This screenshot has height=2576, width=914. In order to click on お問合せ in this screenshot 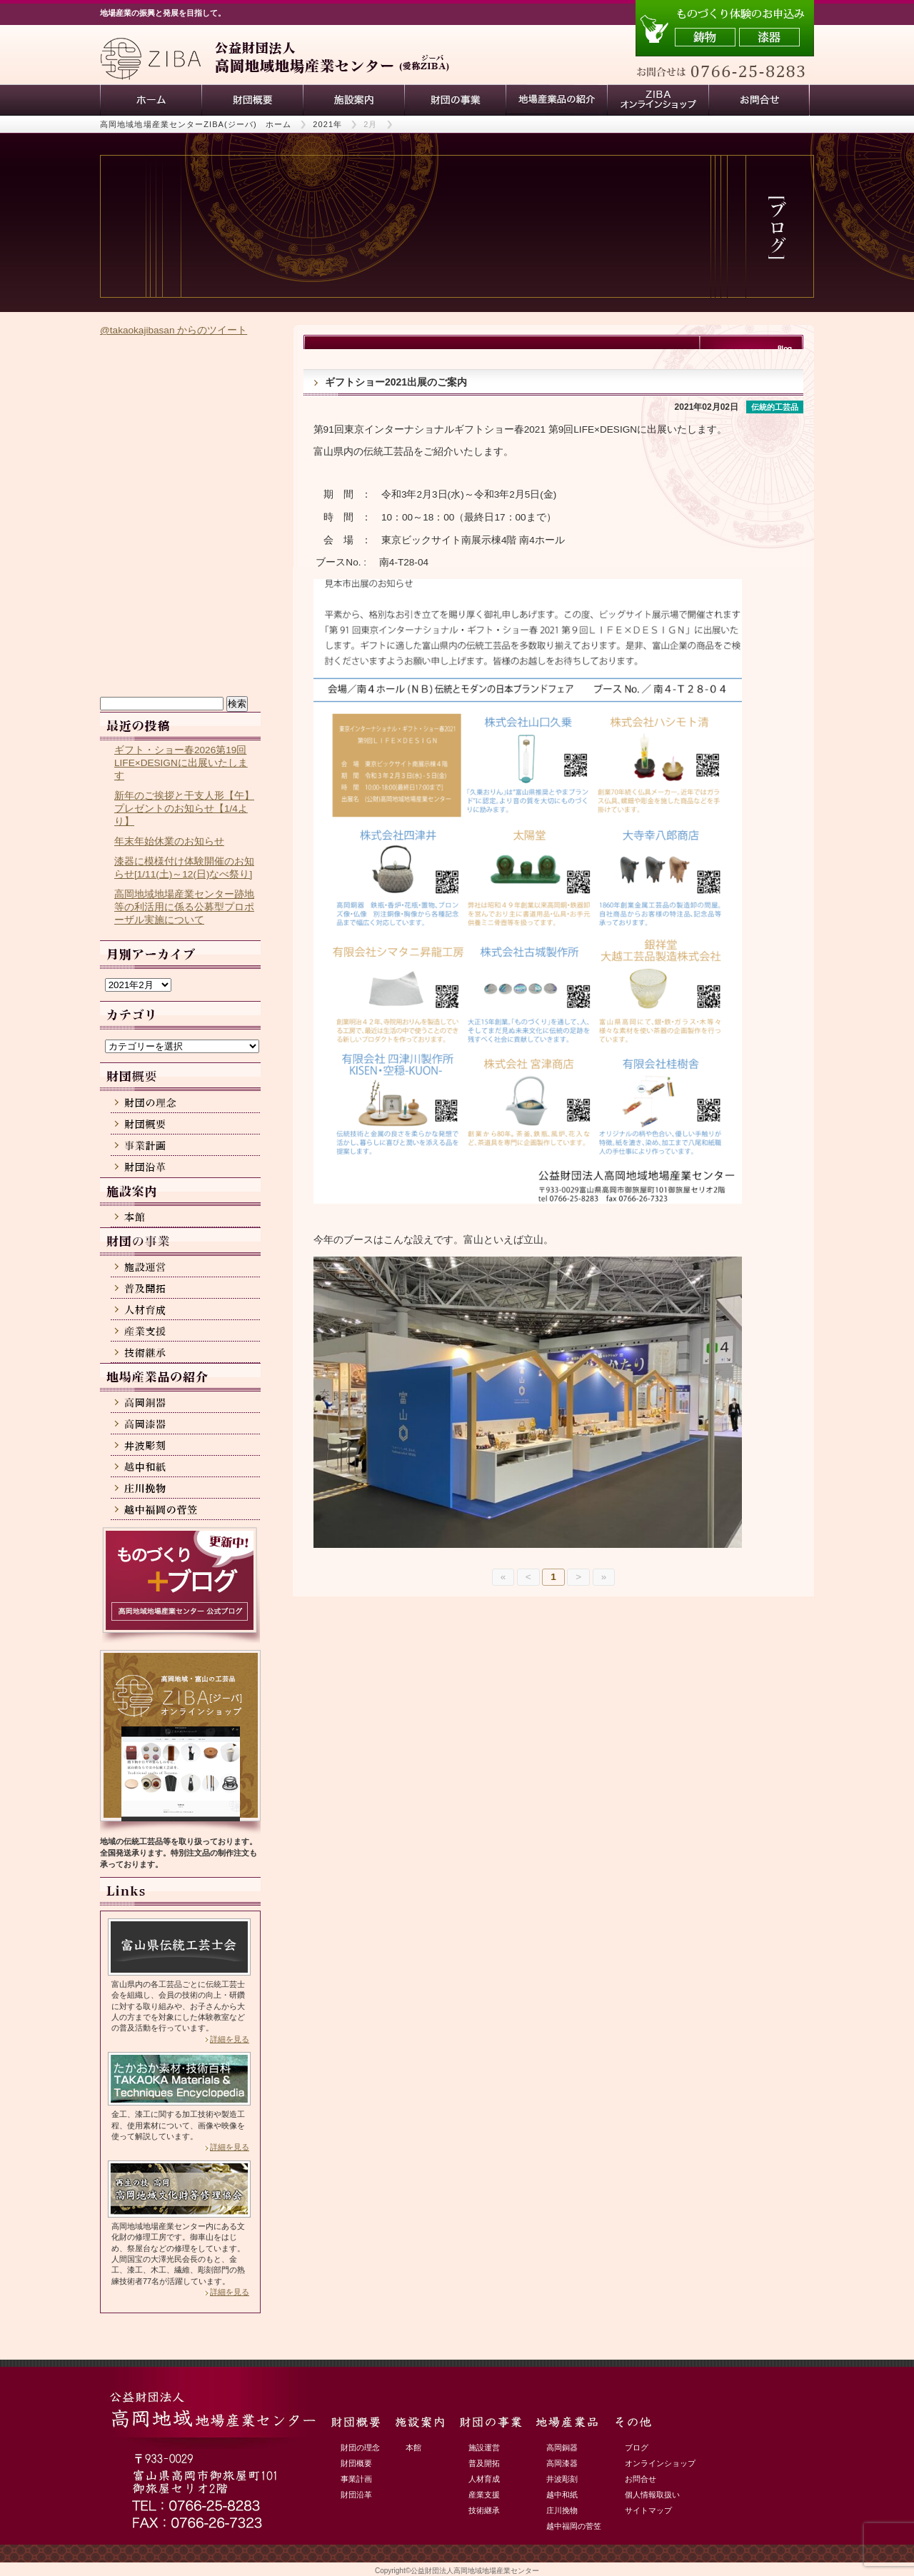, I will do `click(640, 2479)`.